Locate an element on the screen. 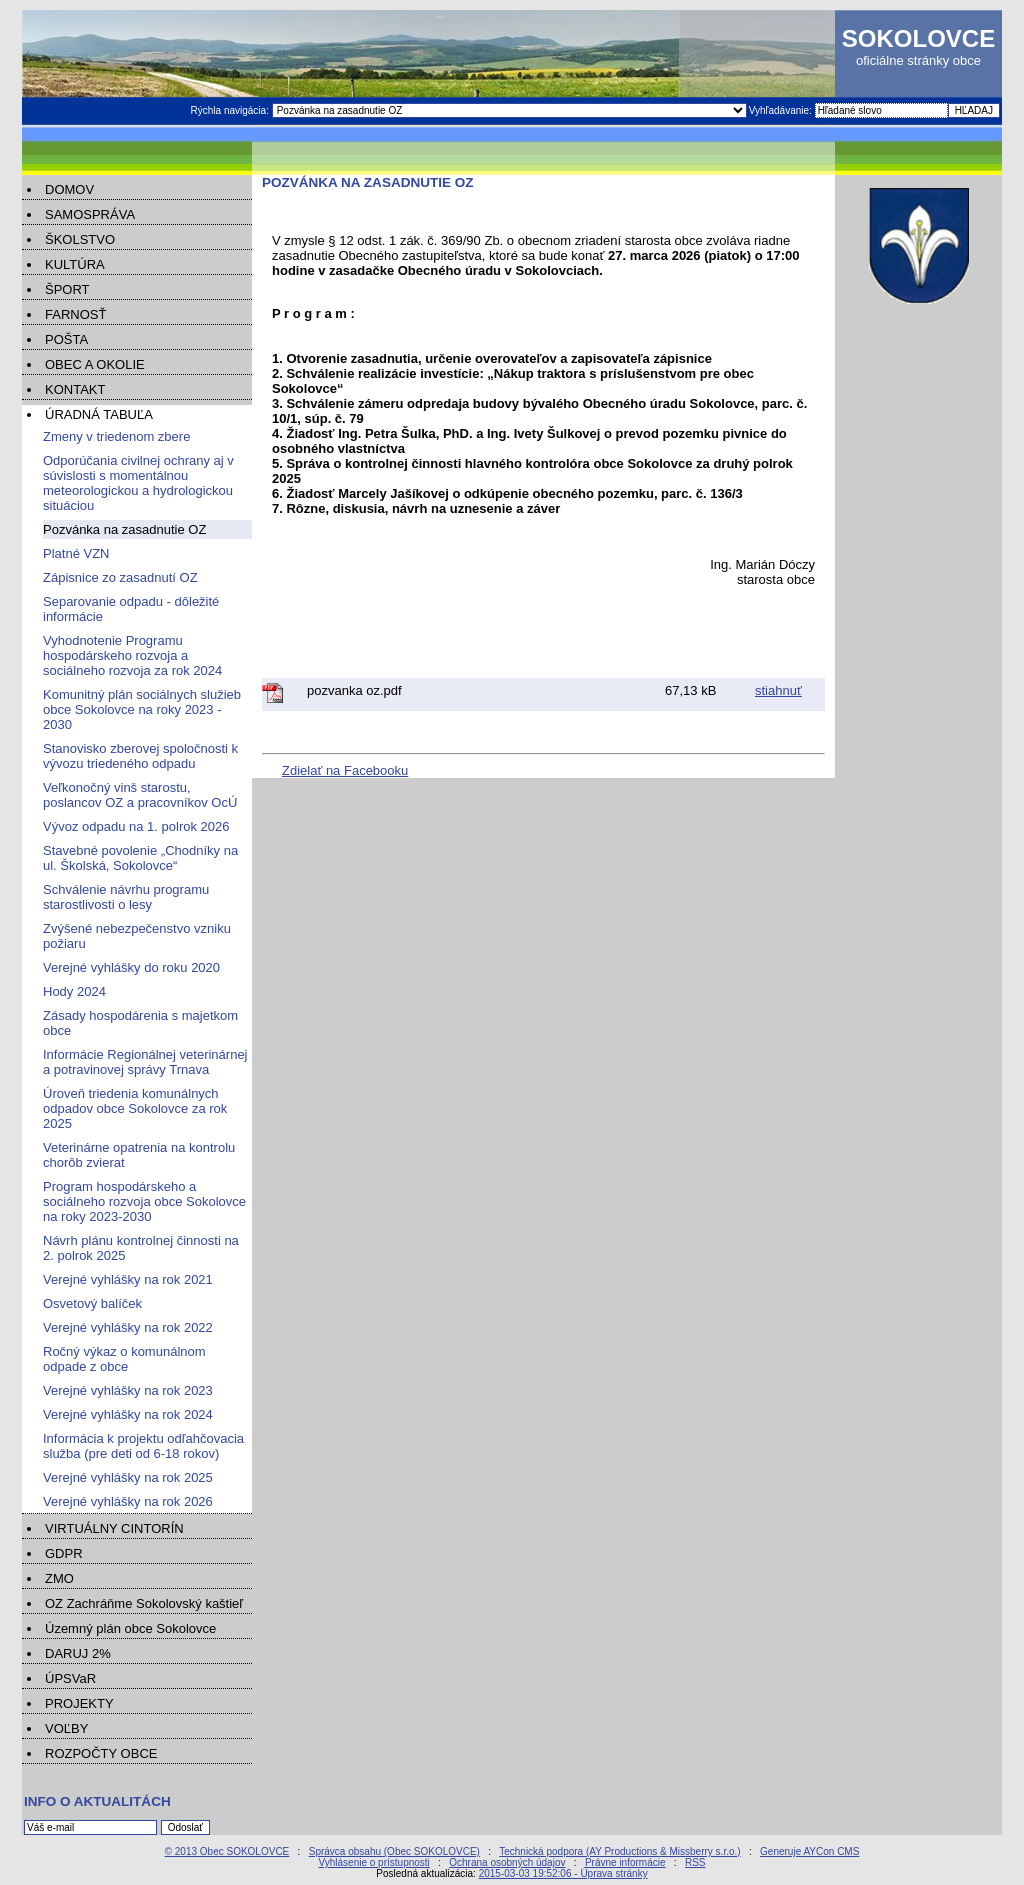 The image size is (1024, 1885). DOMOV is located at coordinates (69, 189).